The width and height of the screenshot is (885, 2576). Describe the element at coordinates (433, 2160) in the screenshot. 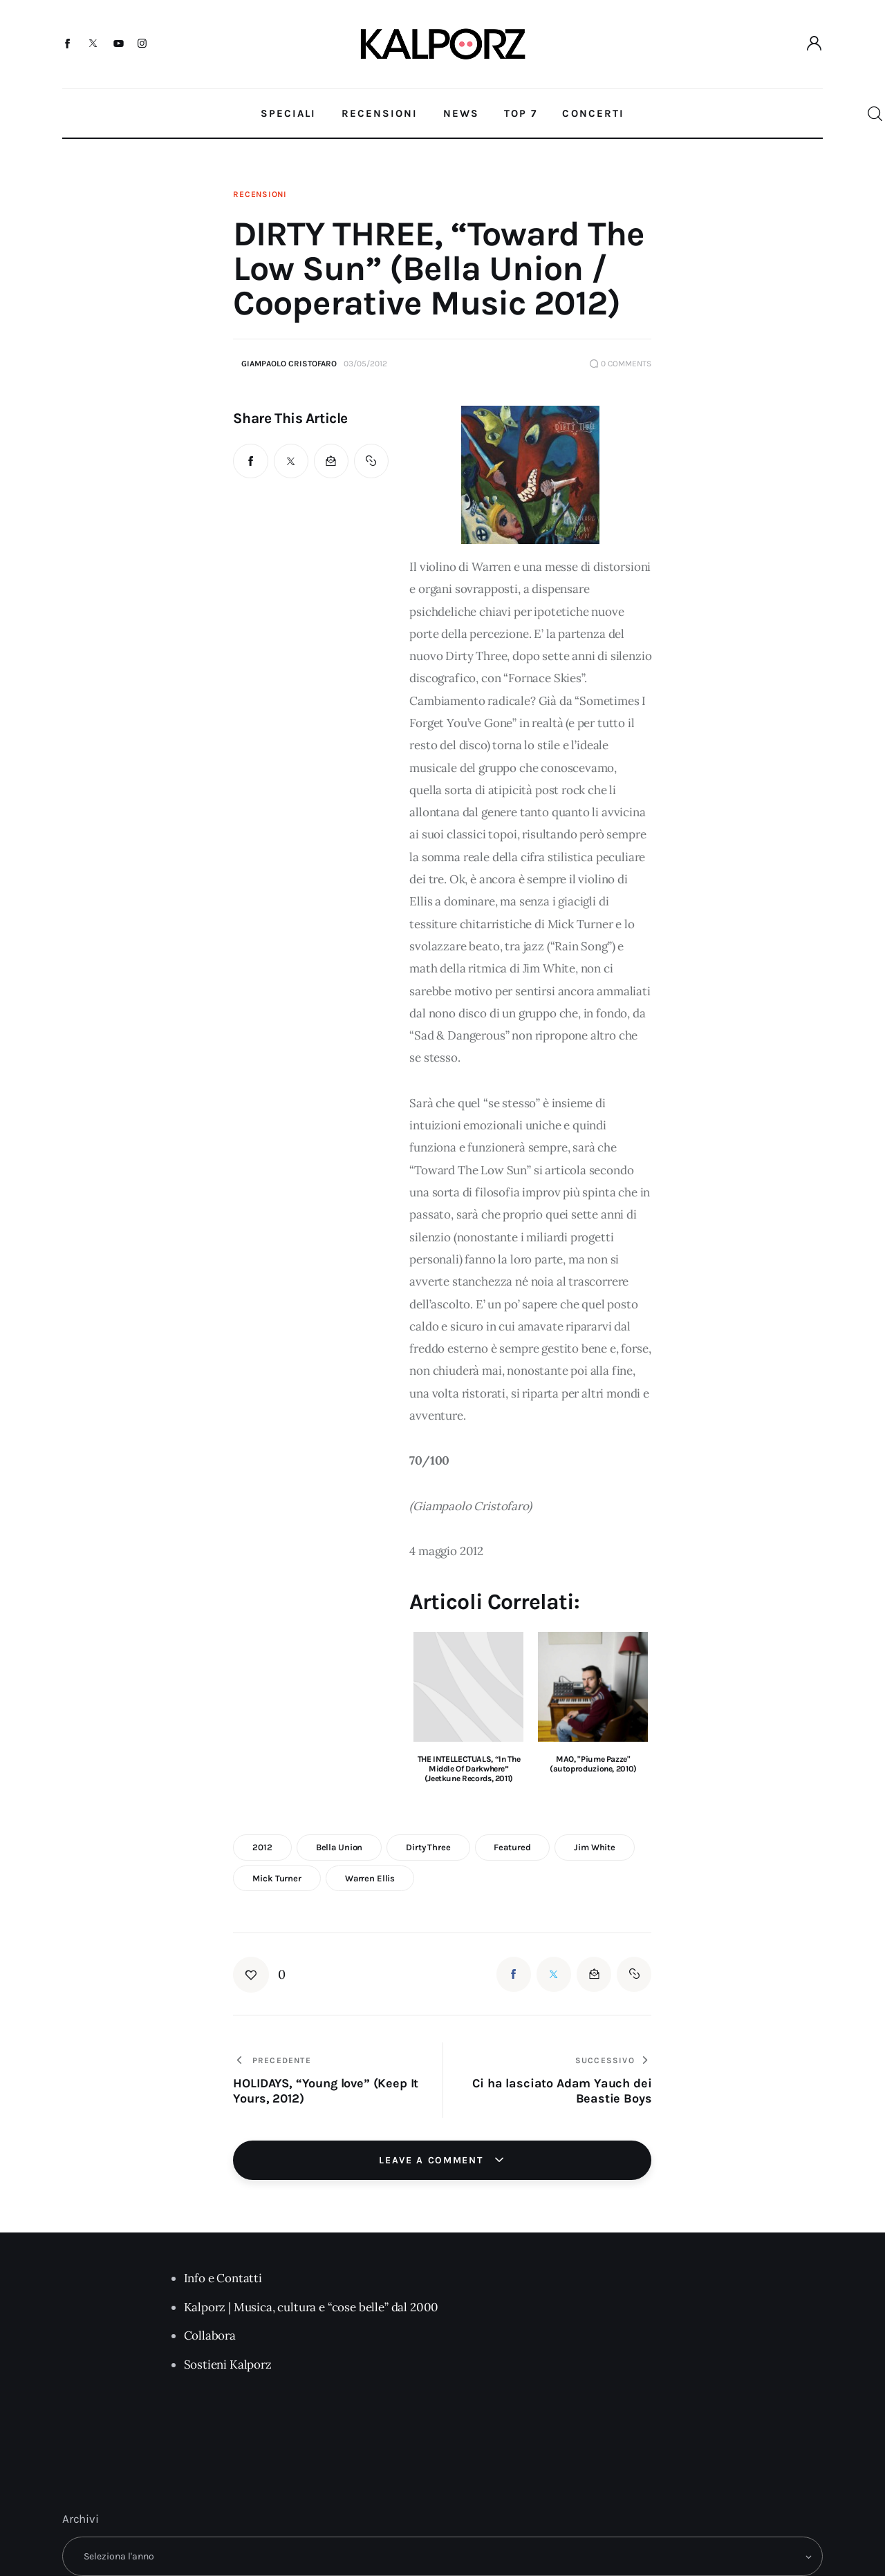

I see `Leave a comment` at that location.